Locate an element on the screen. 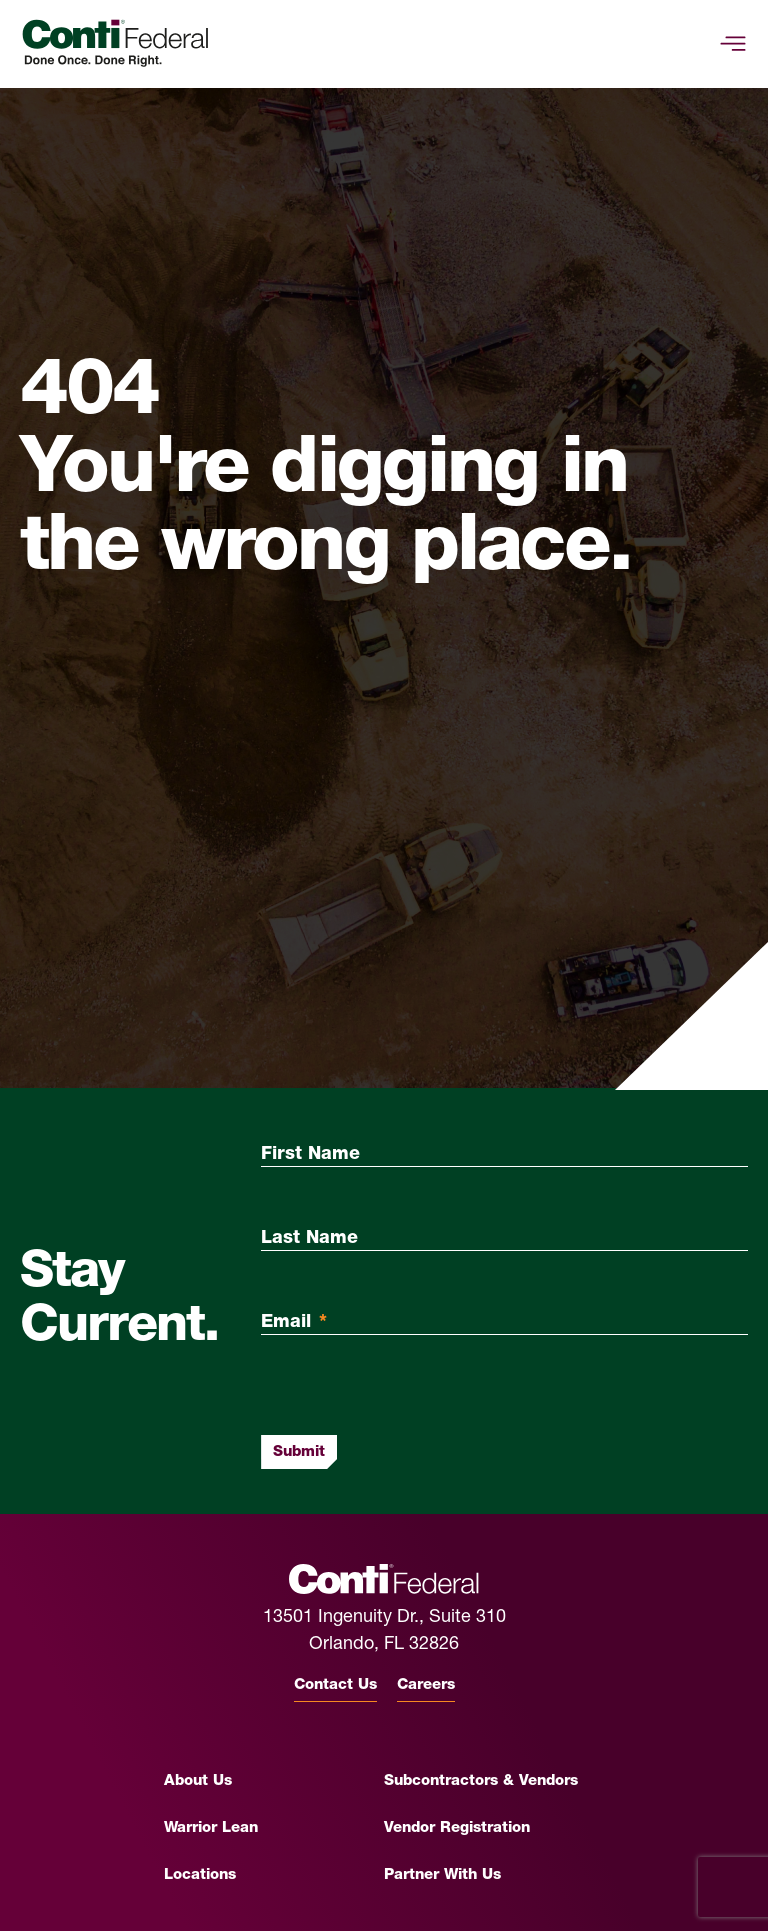 Image resolution: width=768 pixels, height=1931 pixels. Last Name is located at coordinates (309, 1238).